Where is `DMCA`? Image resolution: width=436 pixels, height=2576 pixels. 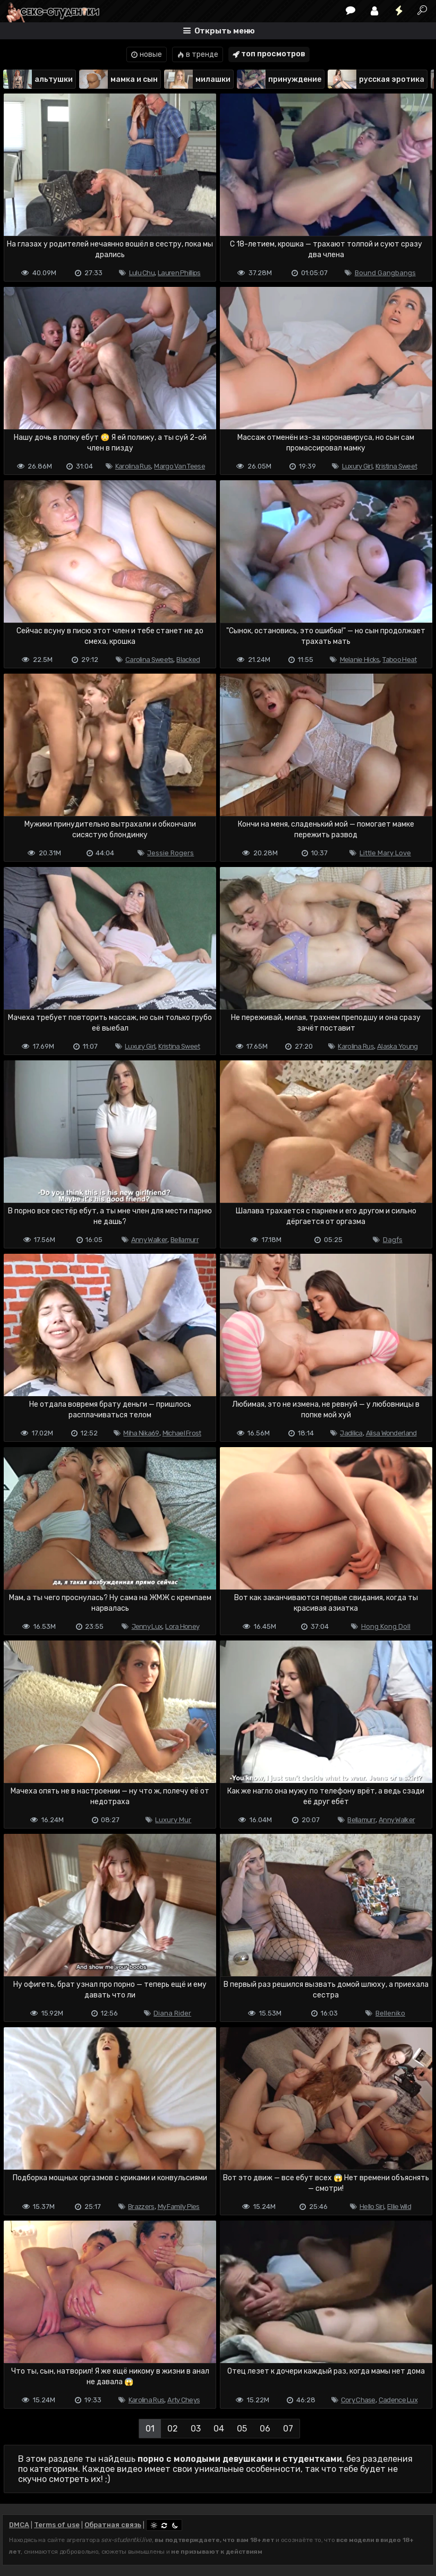 DMCA is located at coordinates (19, 2525).